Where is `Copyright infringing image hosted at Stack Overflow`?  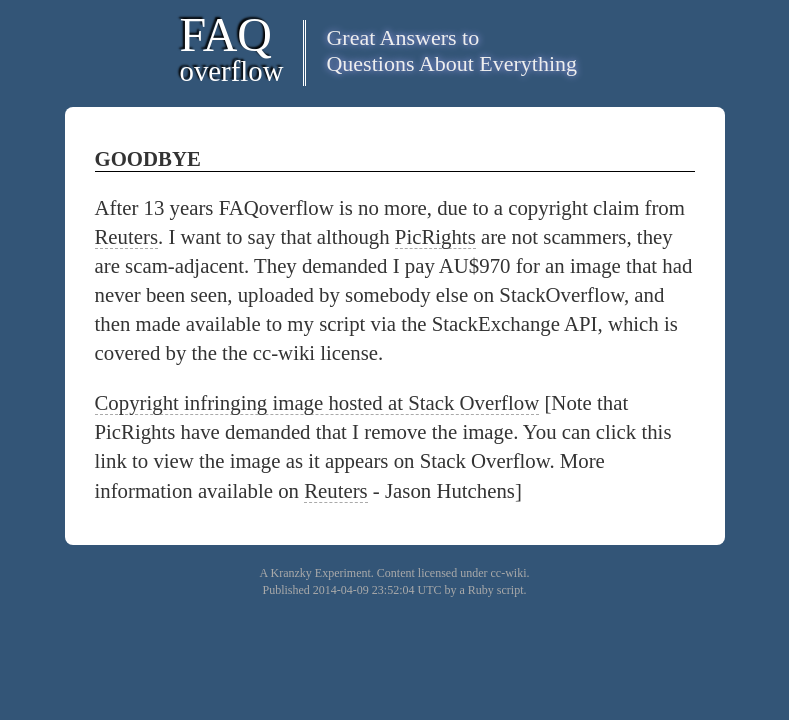
Copyright infringing image hosted at Stack Overflow is located at coordinates (317, 402).